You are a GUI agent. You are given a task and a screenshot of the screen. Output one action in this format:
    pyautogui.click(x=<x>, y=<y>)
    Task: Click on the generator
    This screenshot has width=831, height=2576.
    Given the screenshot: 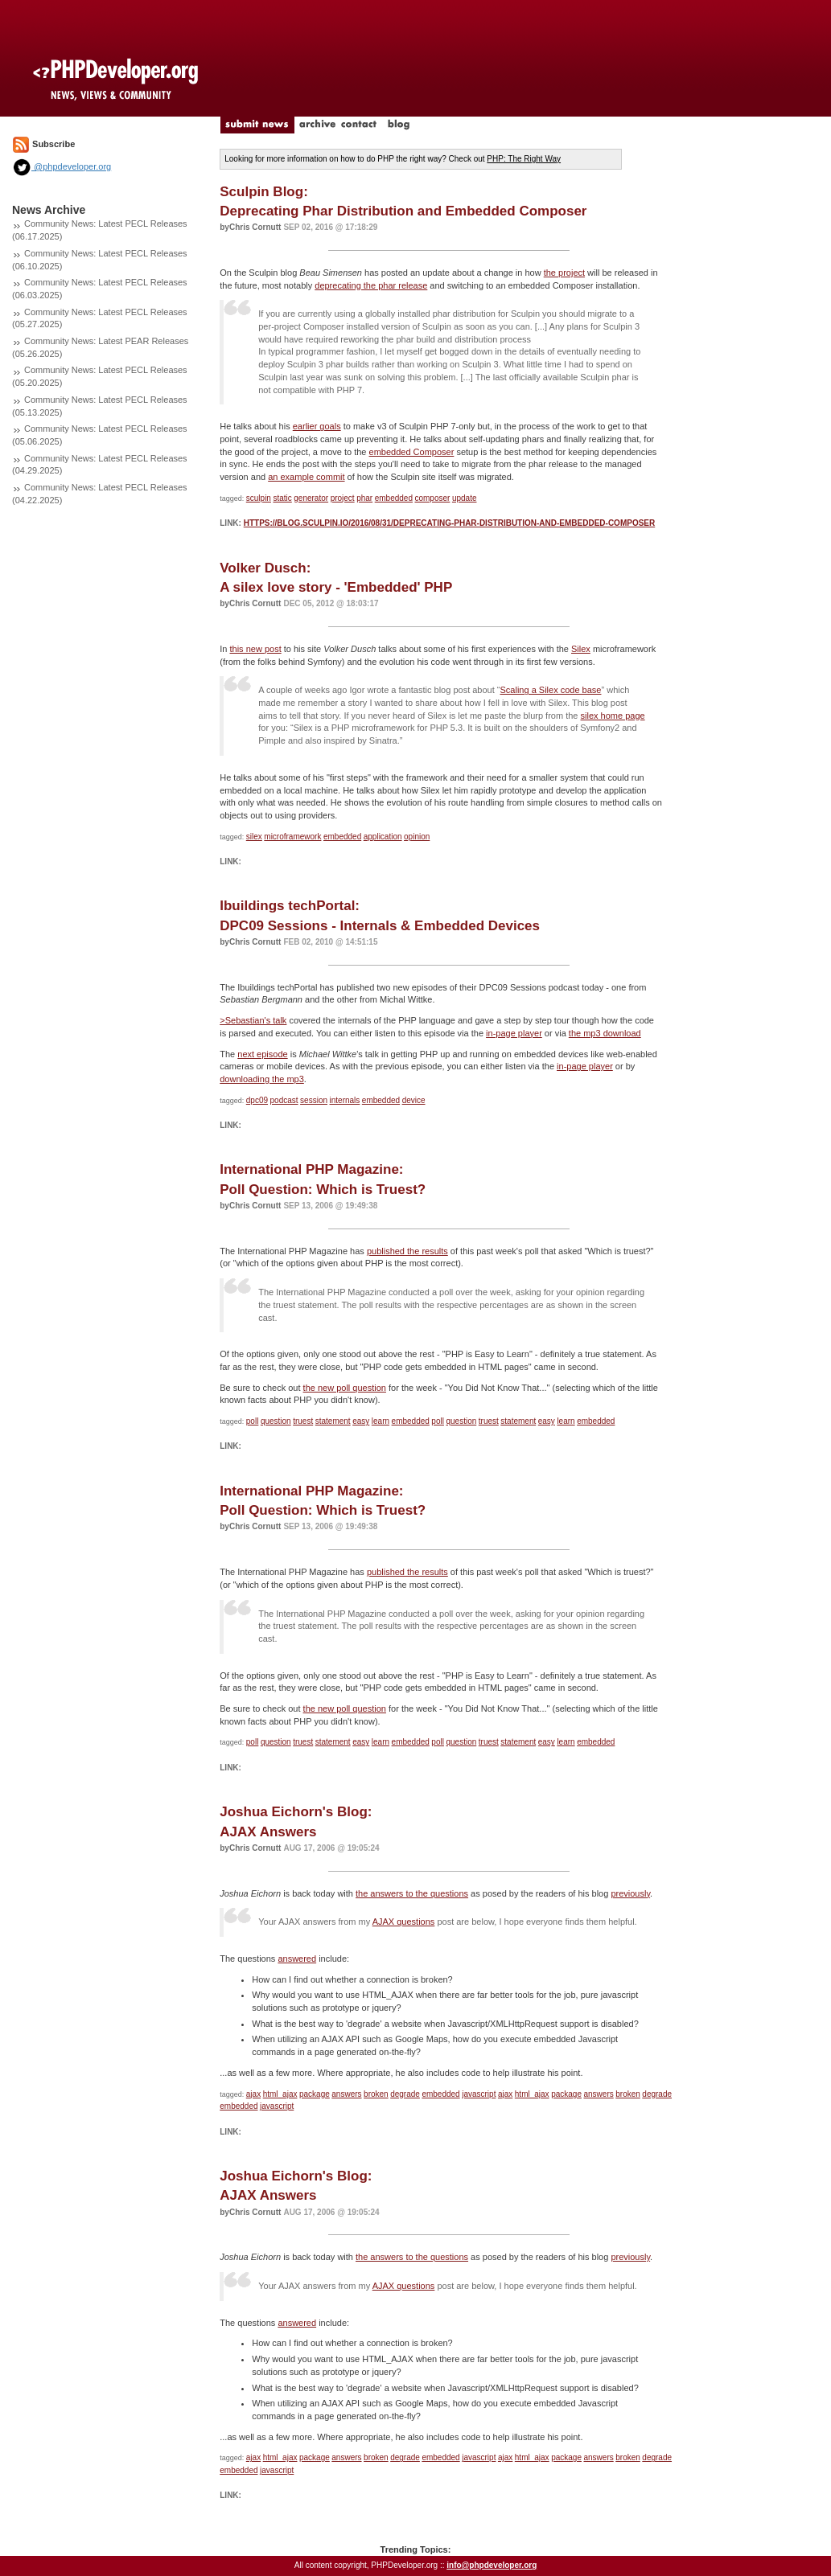 What is the action you would take?
    pyautogui.click(x=311, y=498)
    